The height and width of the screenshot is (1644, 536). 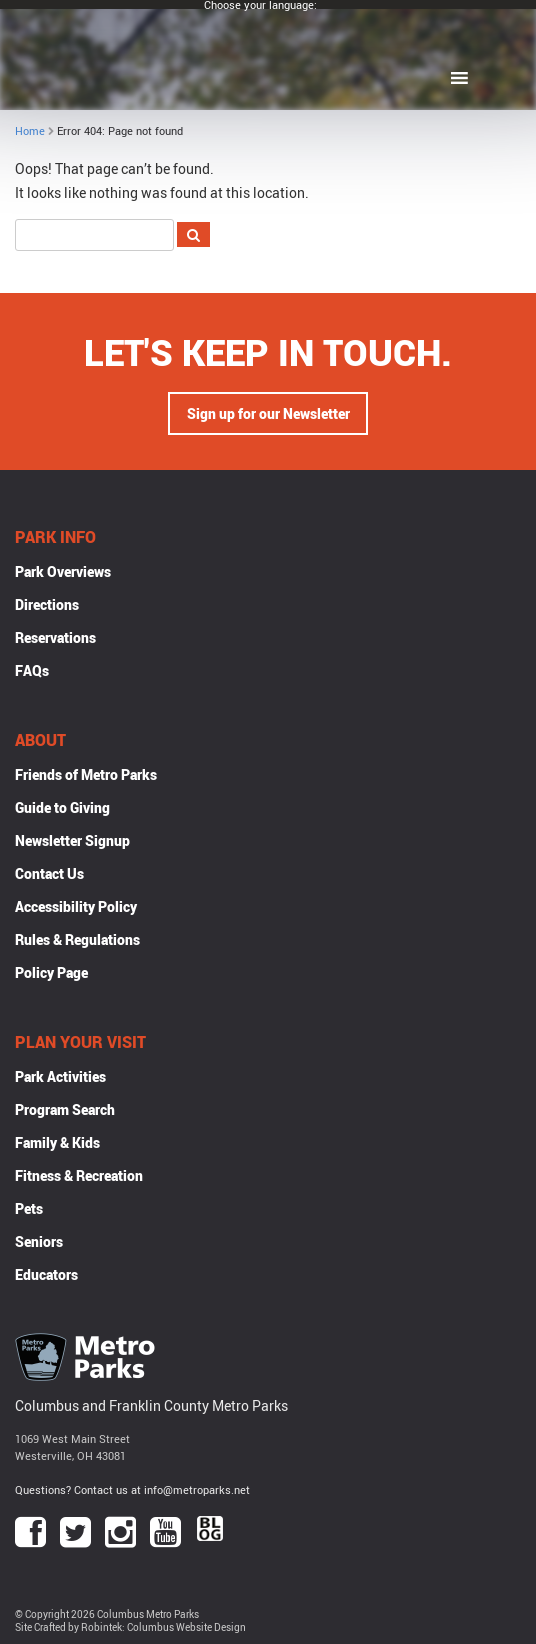 I want to click on FAQs, so click(x=32, y=670).